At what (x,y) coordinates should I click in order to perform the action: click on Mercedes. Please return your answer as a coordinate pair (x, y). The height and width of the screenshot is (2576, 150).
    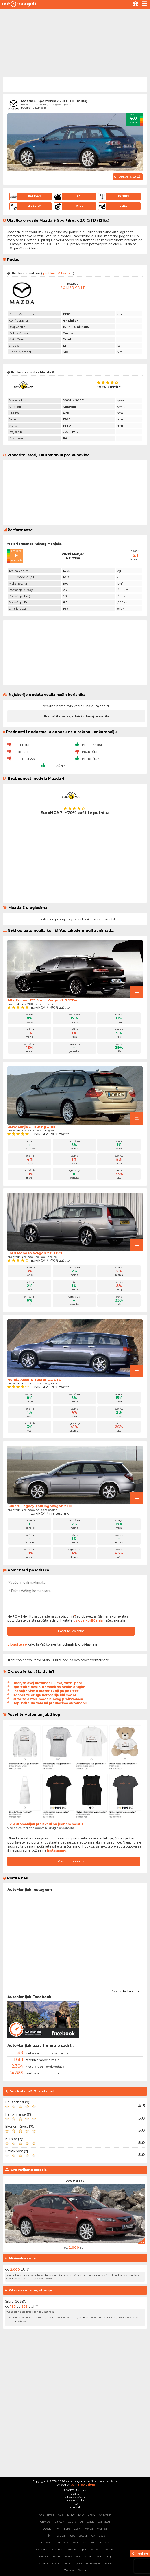
    Looking at the image, I should click on (41, 2549).